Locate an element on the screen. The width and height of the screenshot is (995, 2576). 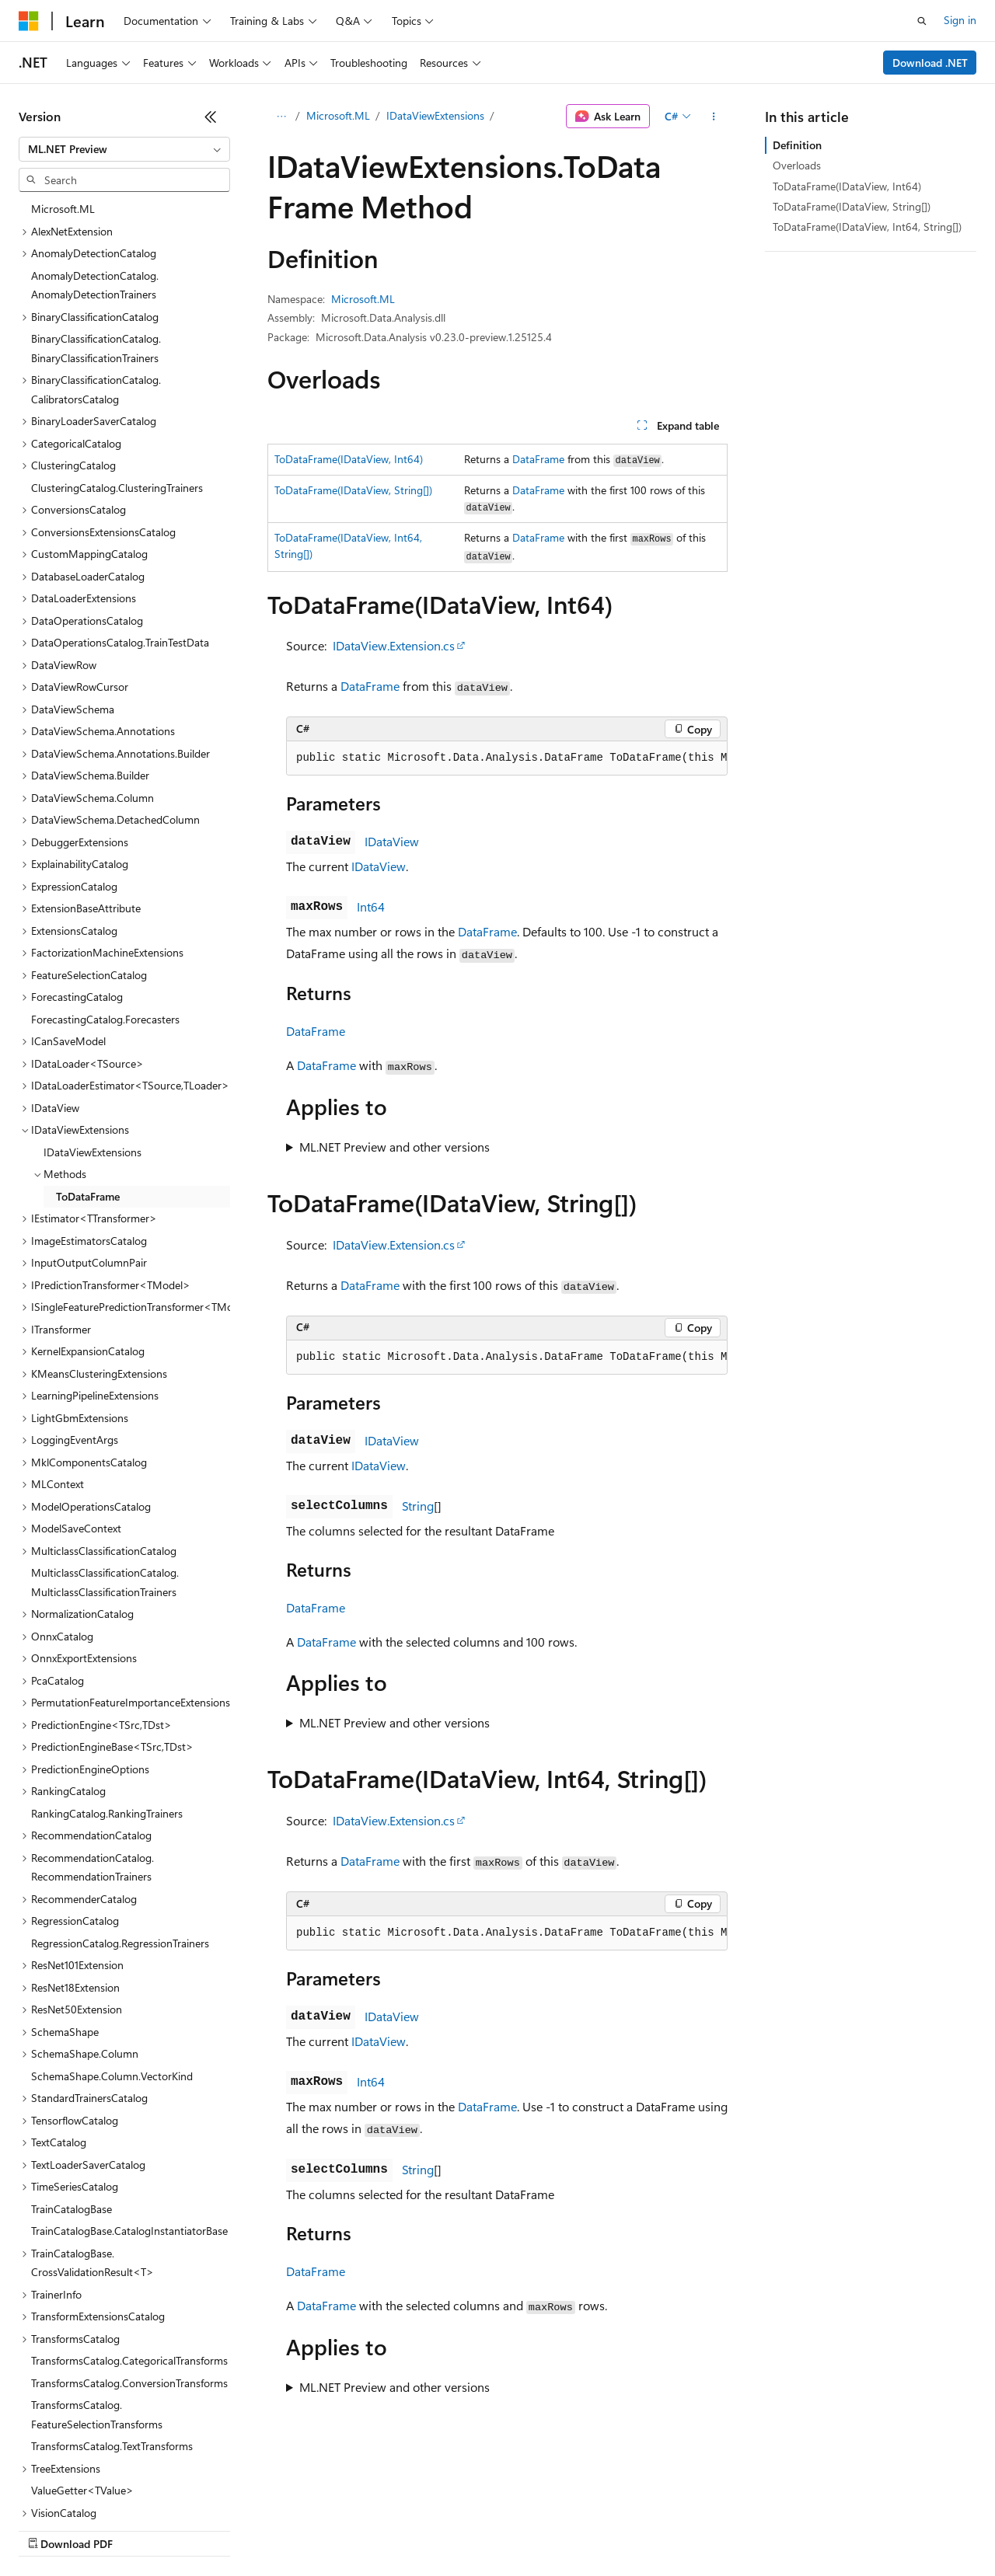
MulticlassClassificationCatalog.MulticlassClassificationTrainers [treeitem] is located at coordinates (105, 1455).